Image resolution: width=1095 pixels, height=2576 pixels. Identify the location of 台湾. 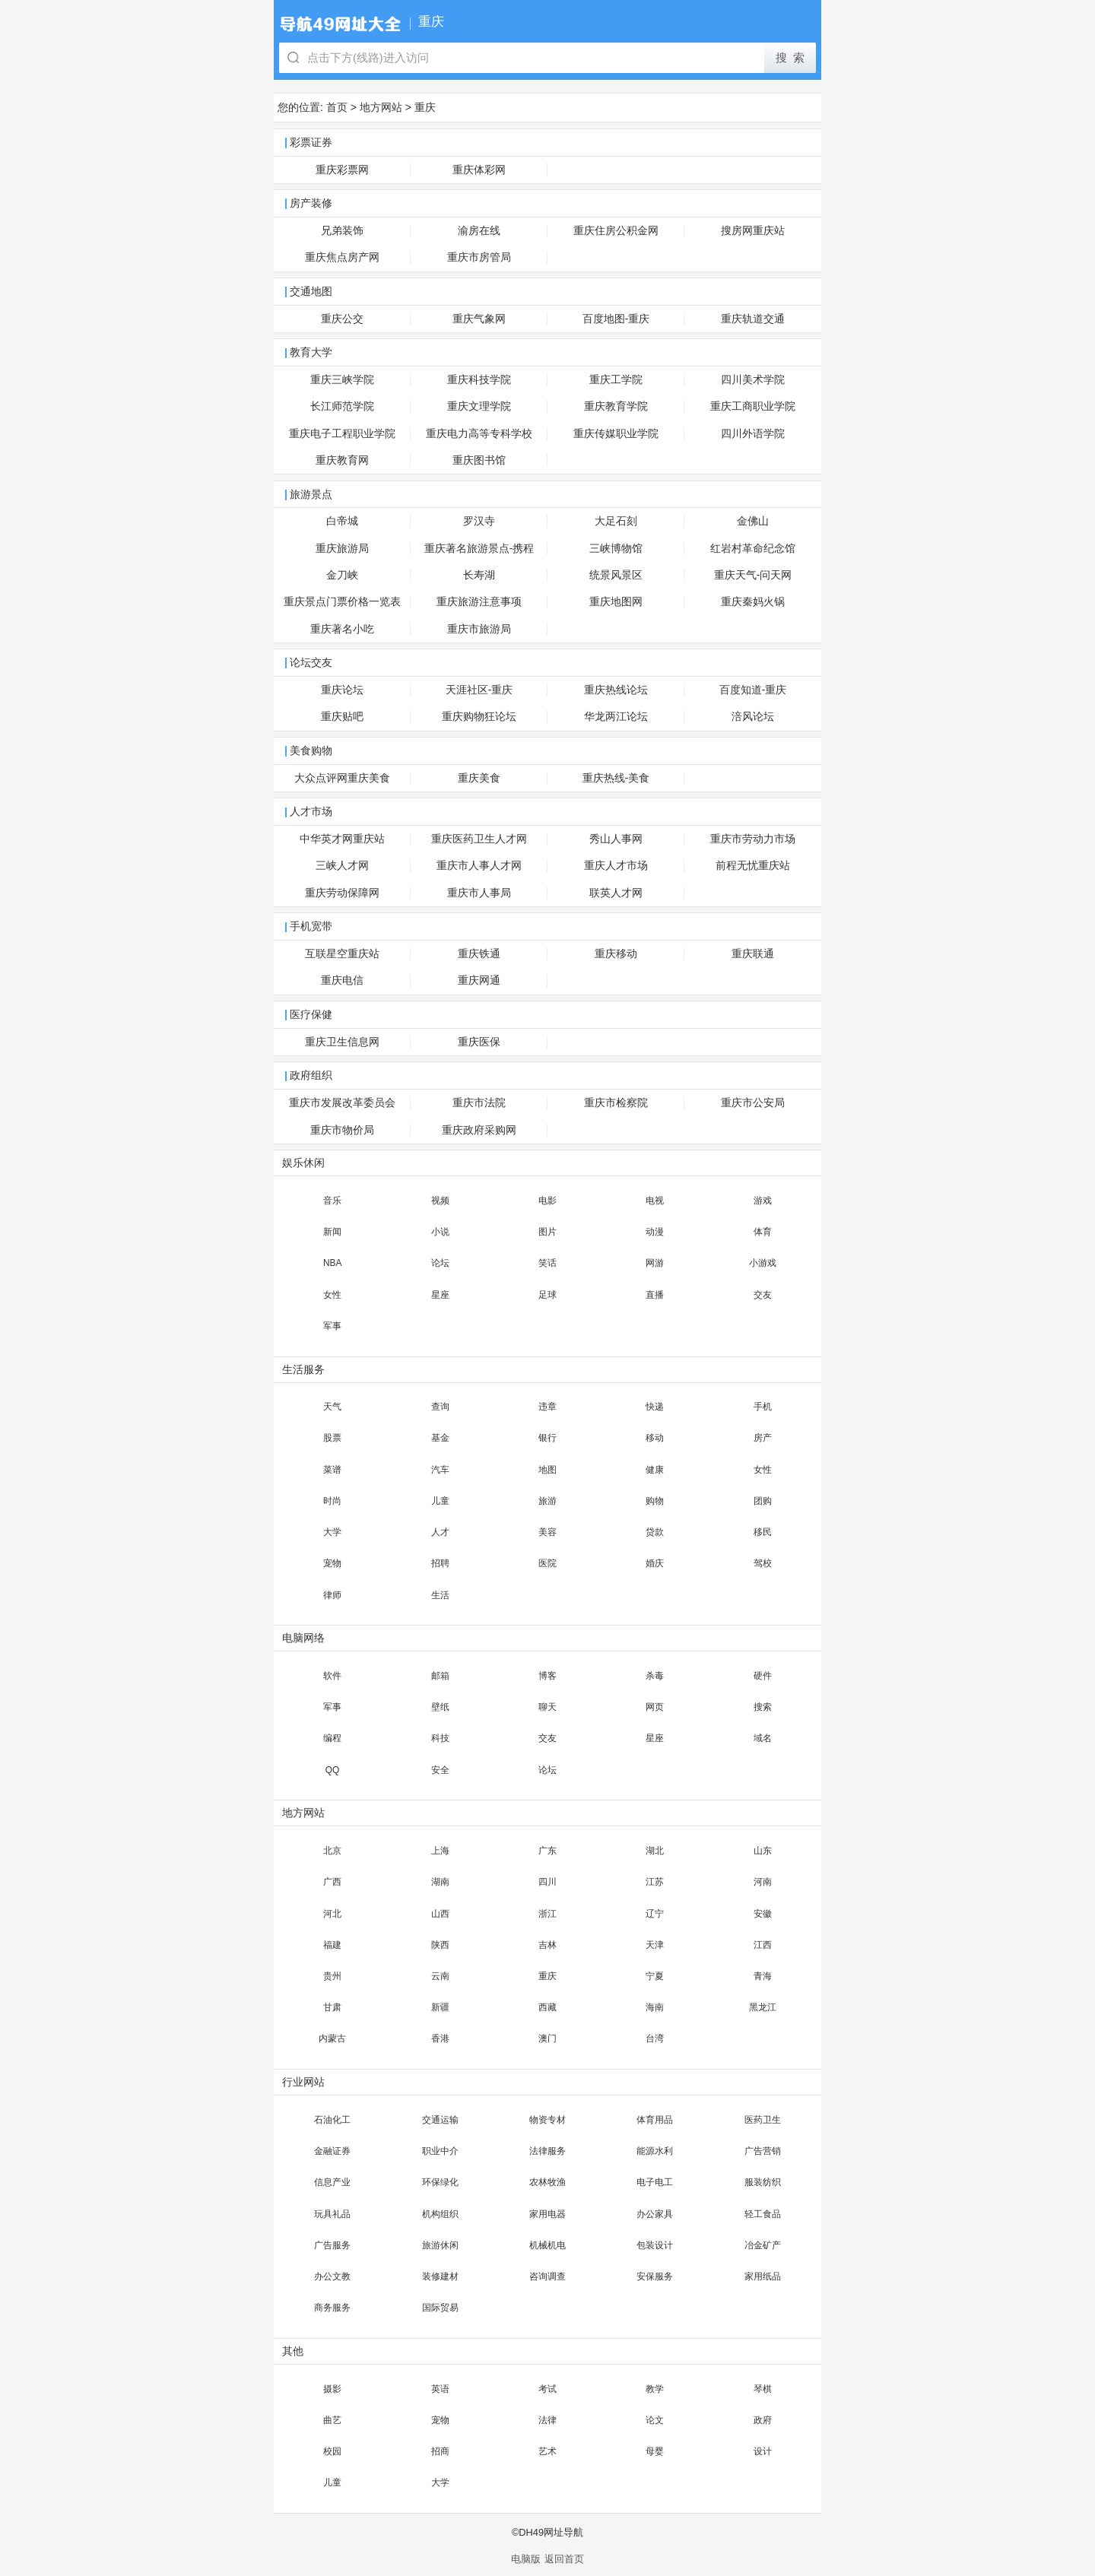
(655, 2038).